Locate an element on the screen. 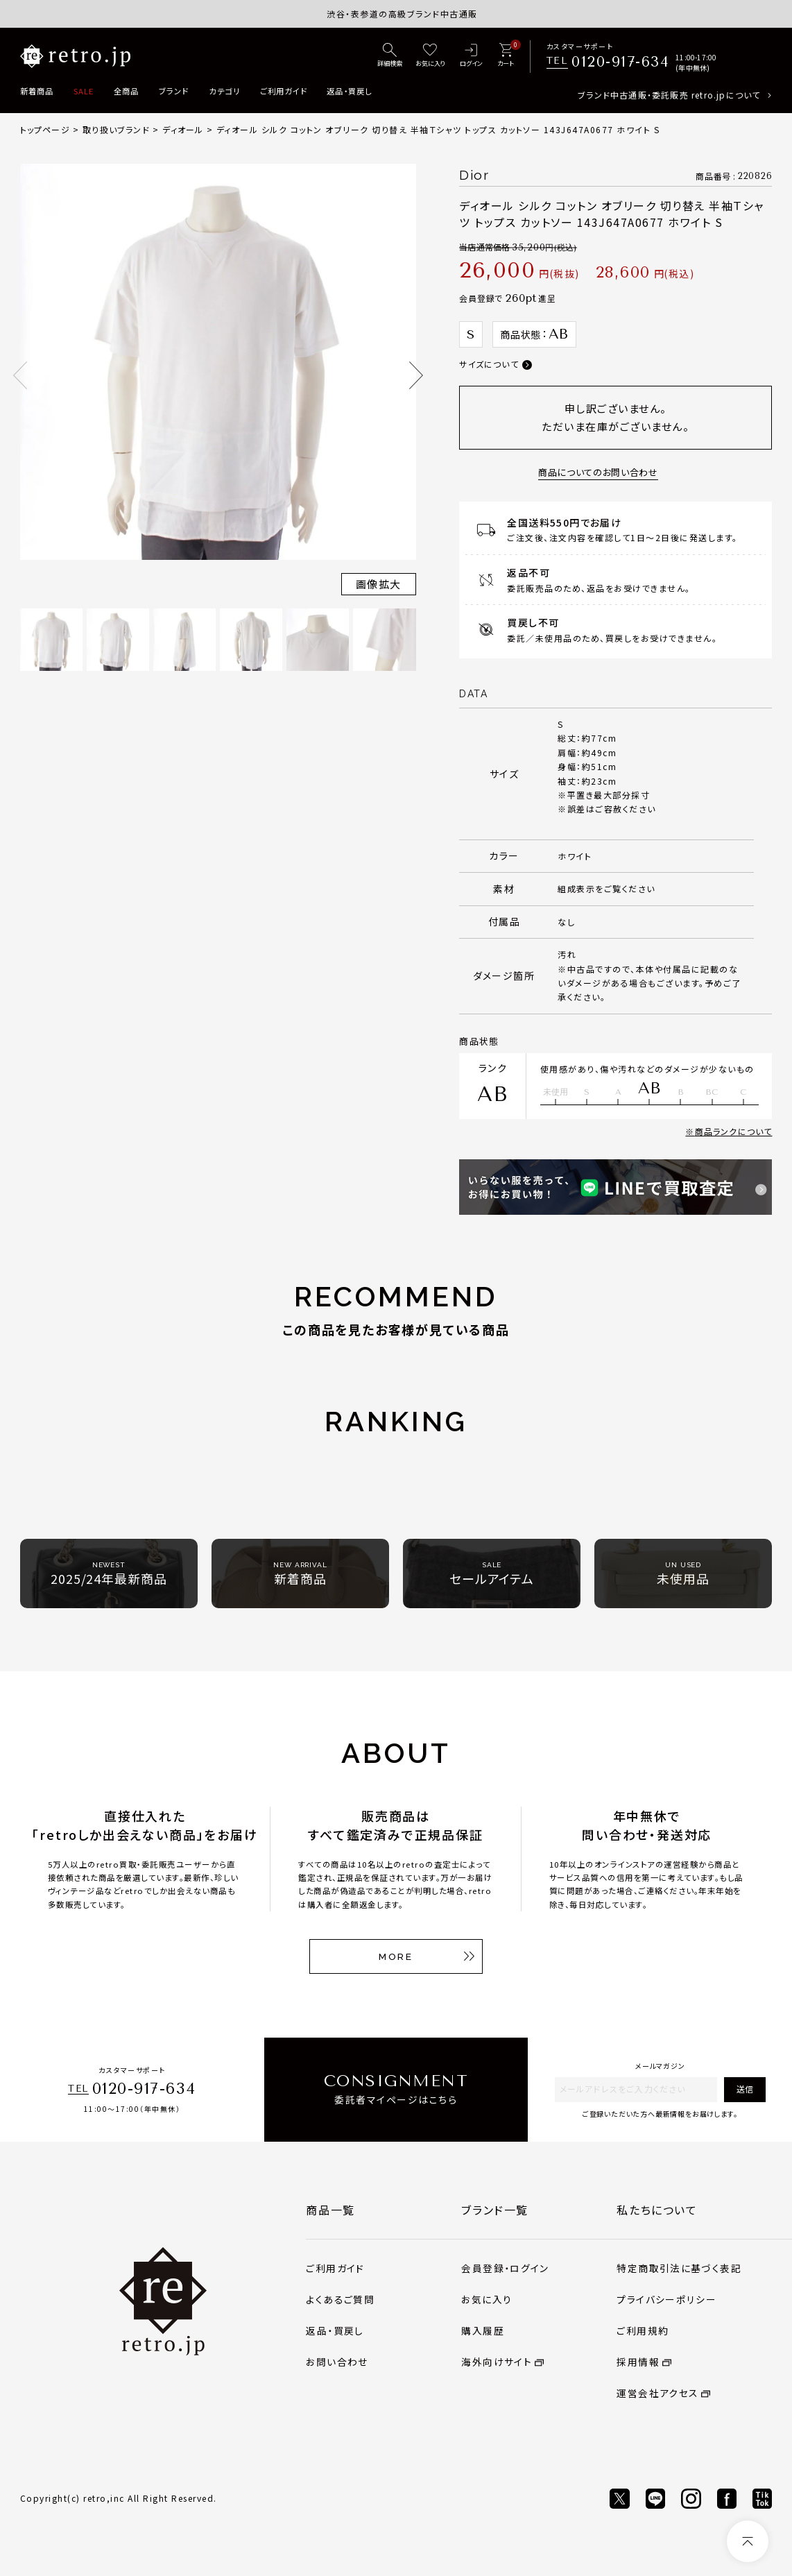 The image size is (792, 2576). ご利用ガイド is located at coordinates (283, 90).